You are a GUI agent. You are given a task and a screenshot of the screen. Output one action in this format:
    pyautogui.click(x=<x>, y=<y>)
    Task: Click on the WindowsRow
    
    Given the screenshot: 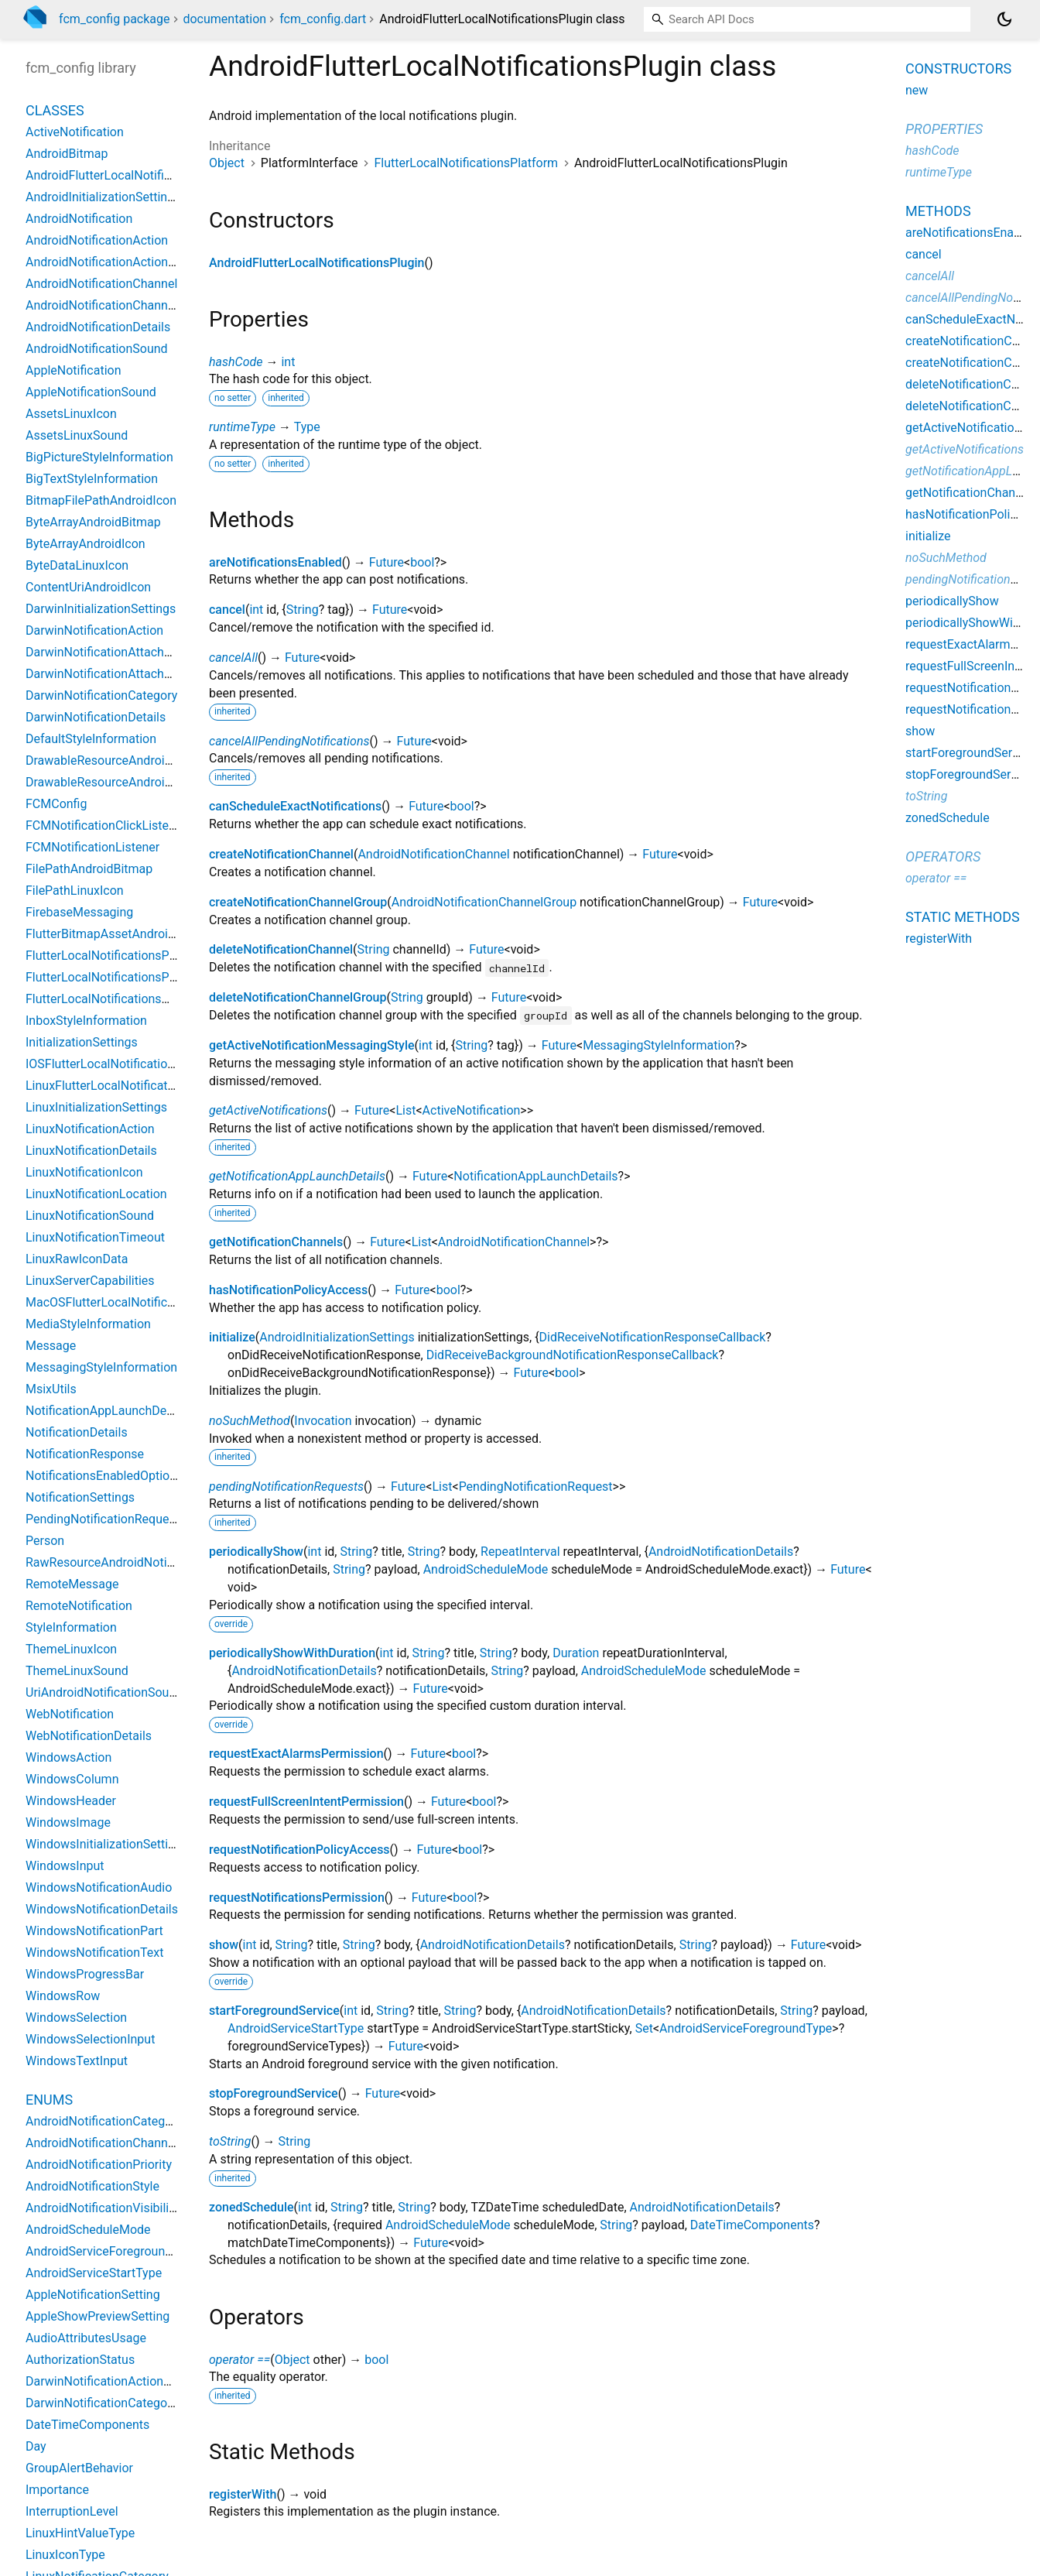 What is the action you would take?
    pyautogui.click(x=63, y=1996)
    